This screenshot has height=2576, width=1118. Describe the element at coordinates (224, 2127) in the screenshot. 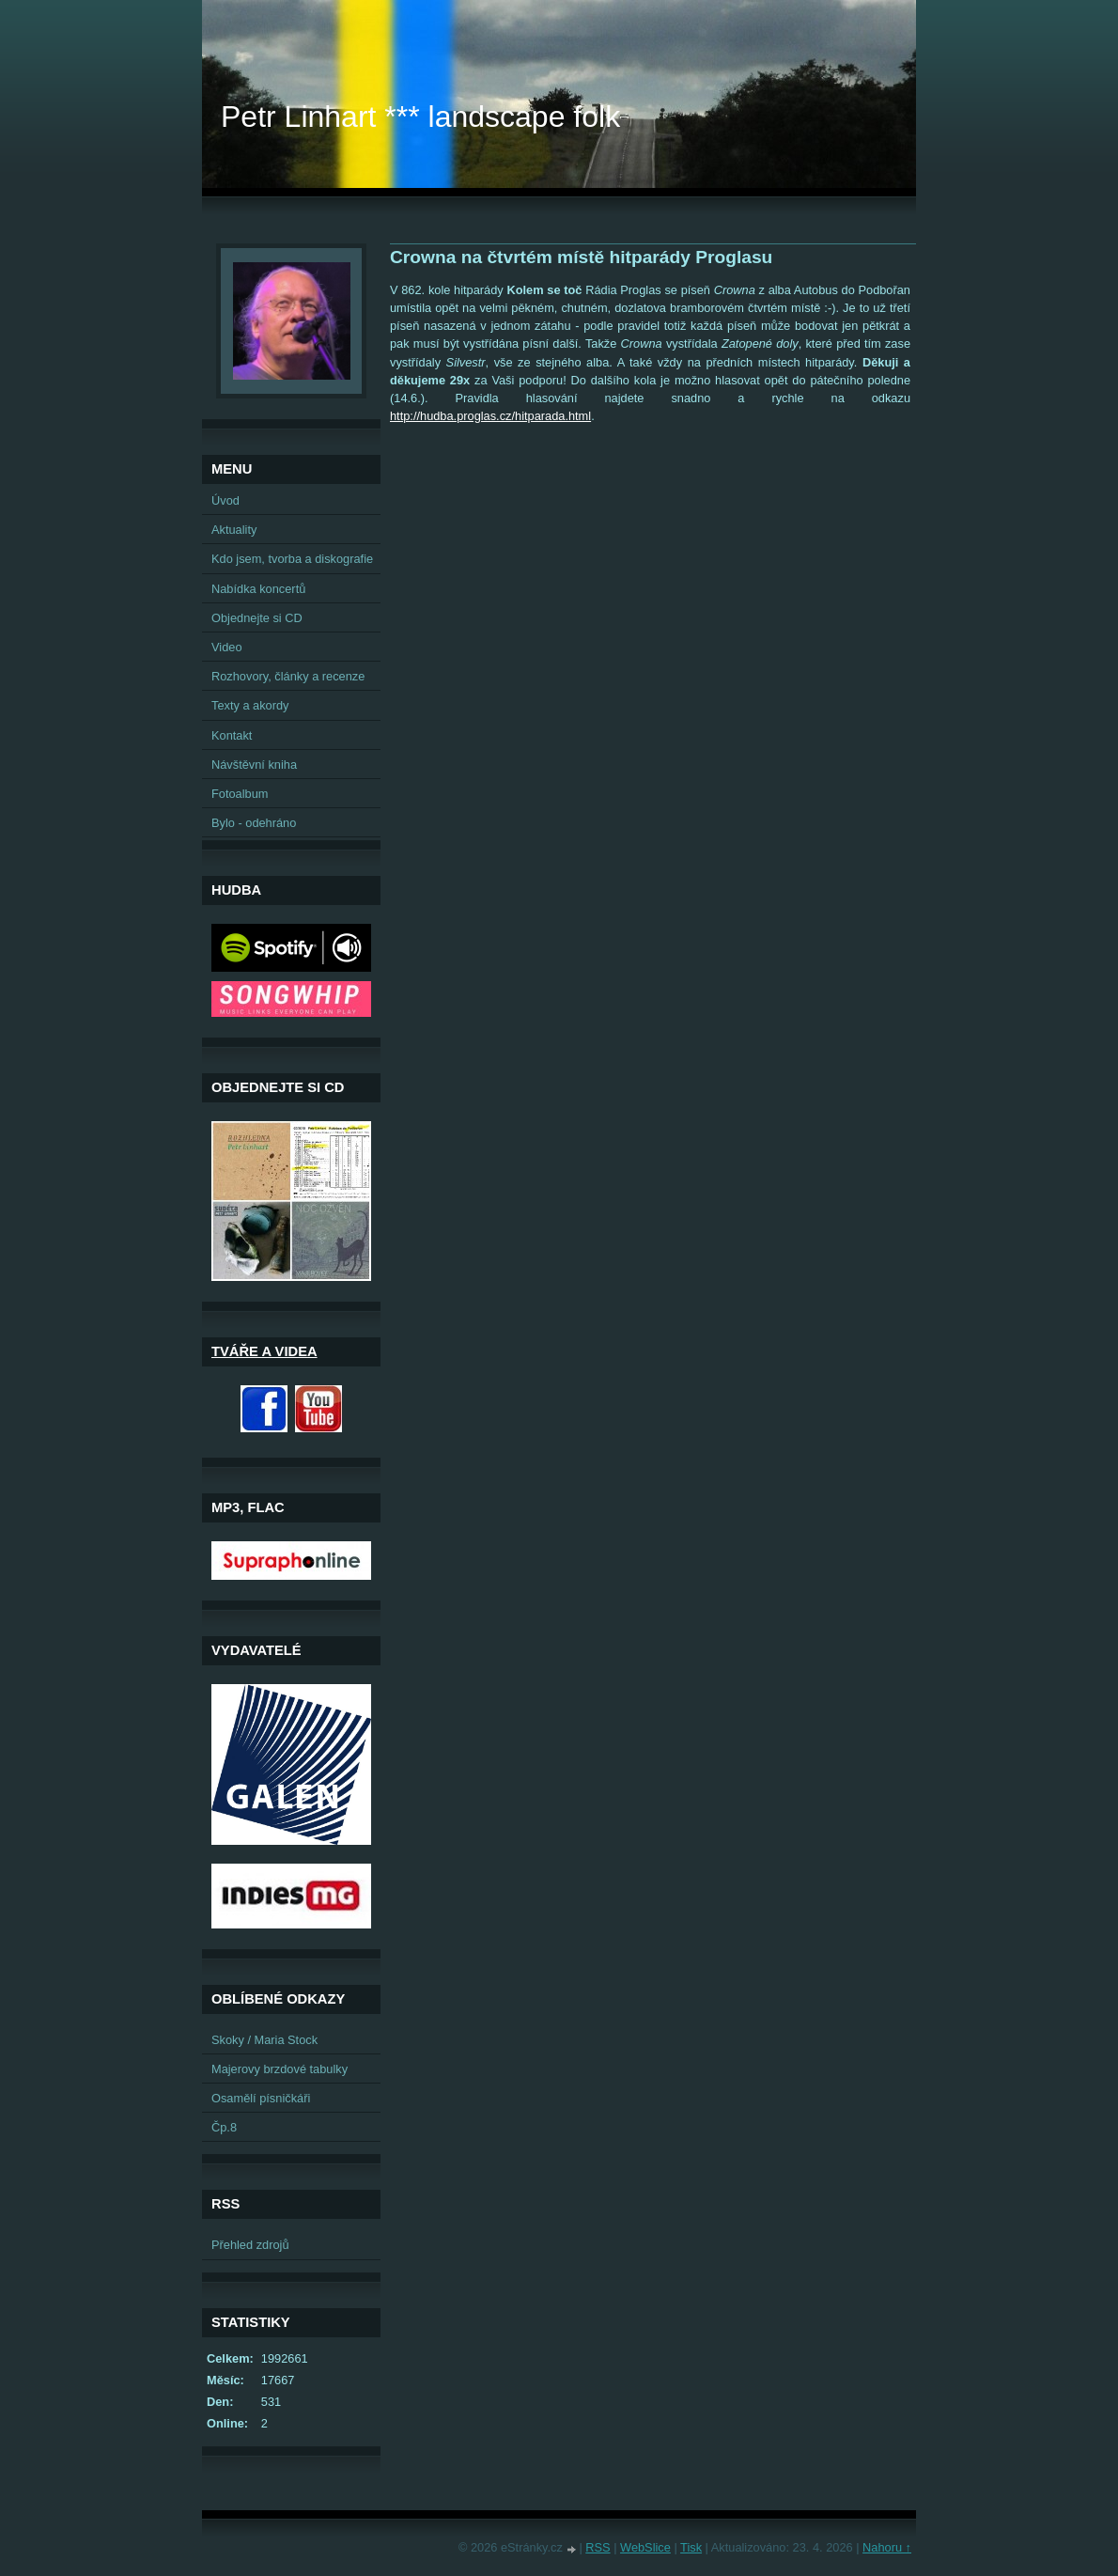

I see `Čp.8` at that location.